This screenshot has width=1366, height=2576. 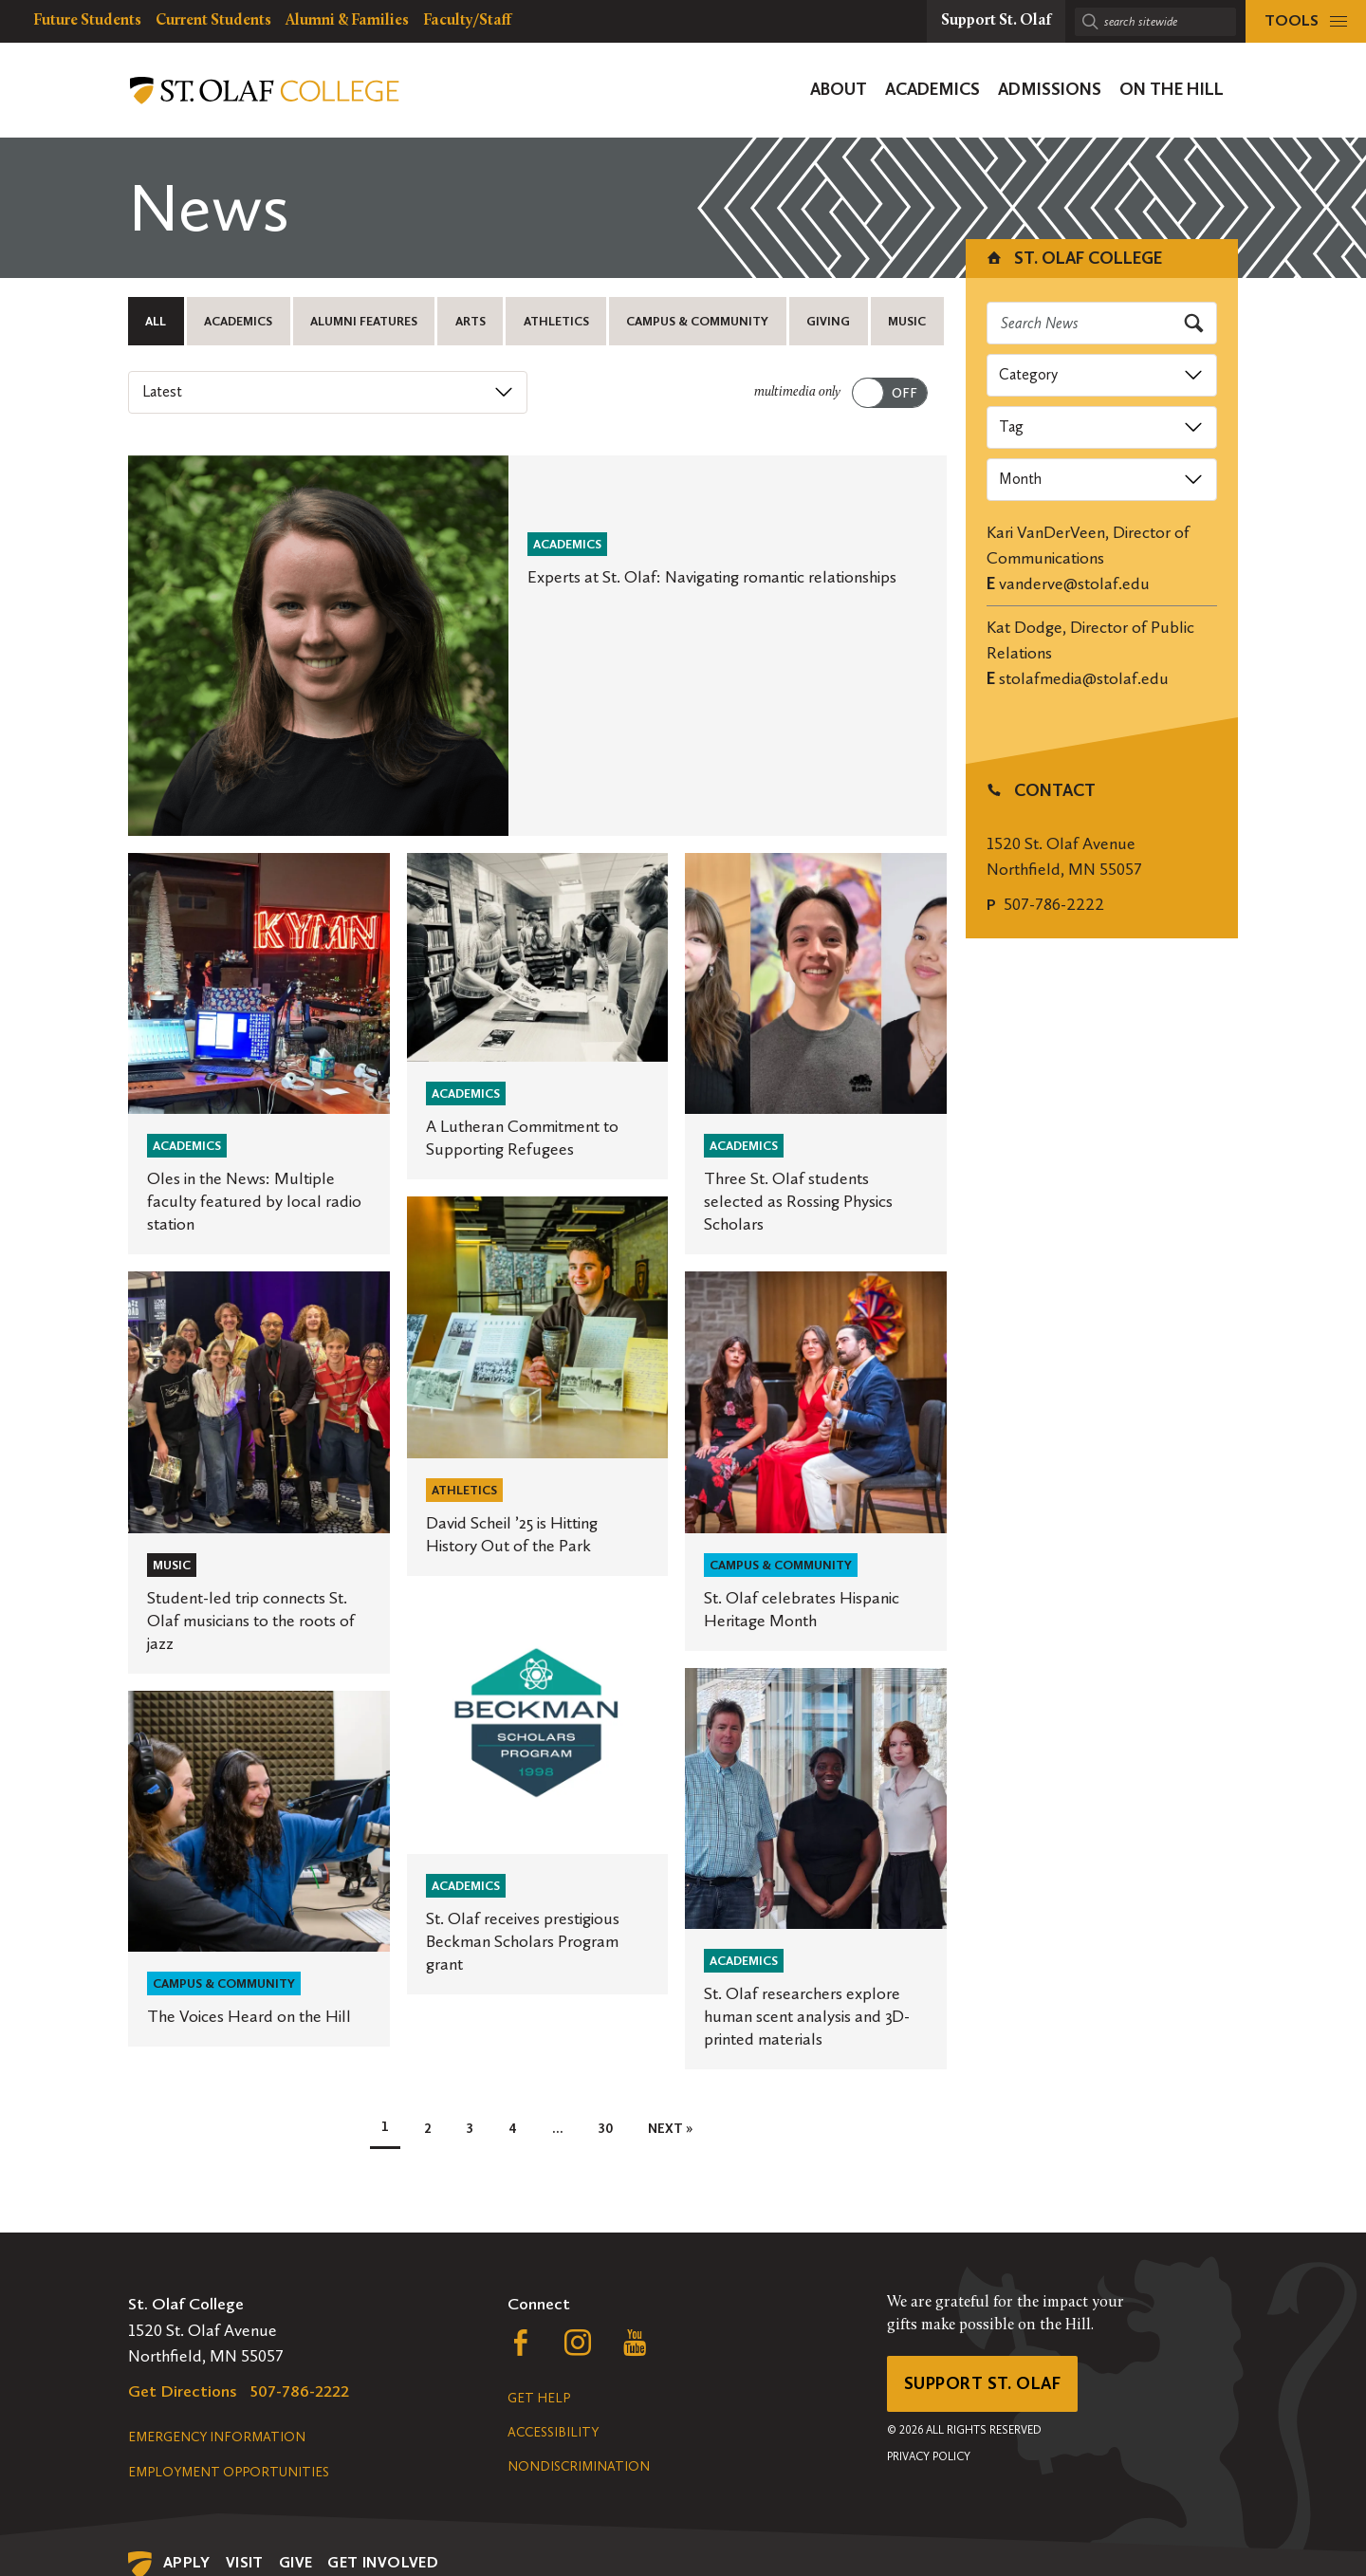 What do you see at coordinates (1084, 678) in the screenshot?
I see `stolafmedia@stolaf.edu` at bounding box center [1084, 678].